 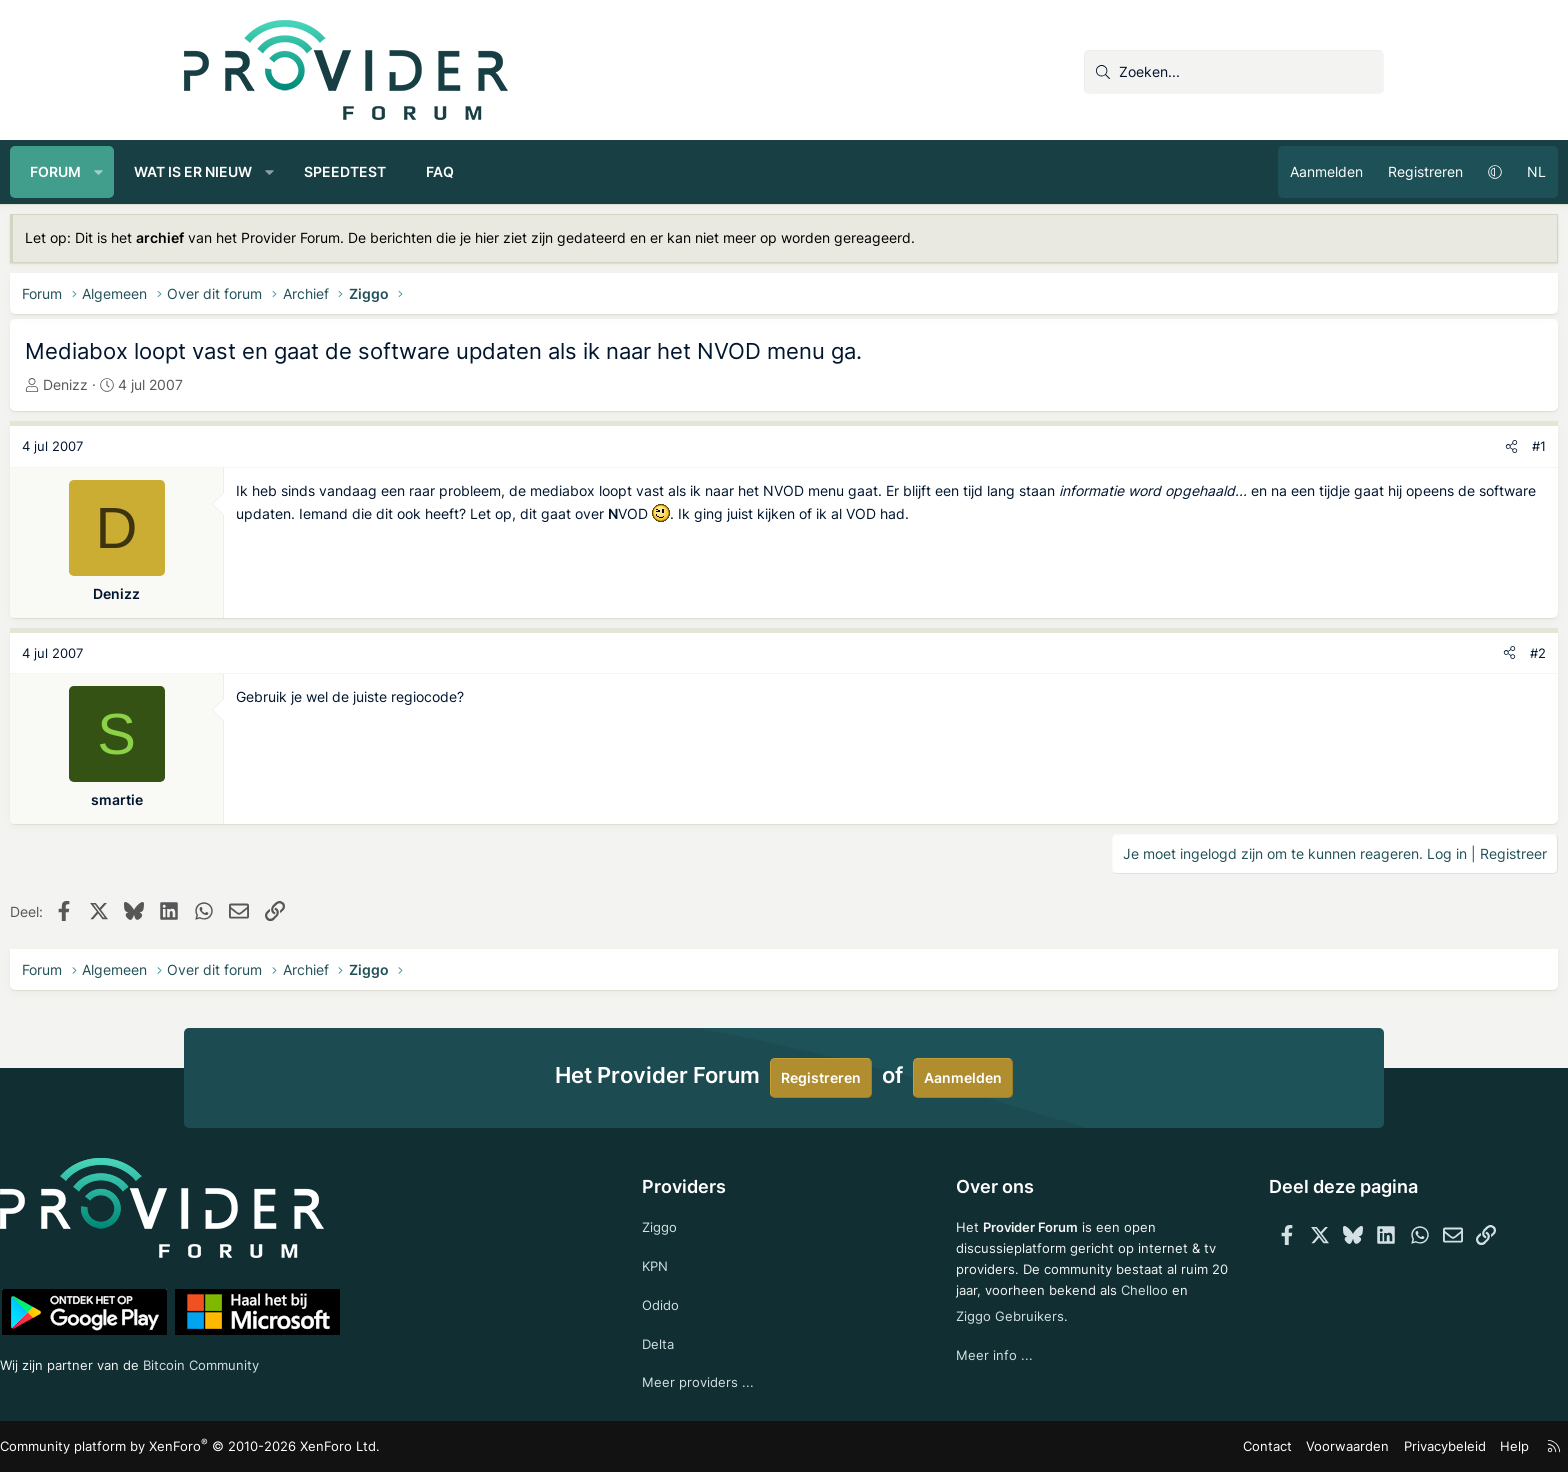 I want to click on [Deel], so click(x=1337, y=446).